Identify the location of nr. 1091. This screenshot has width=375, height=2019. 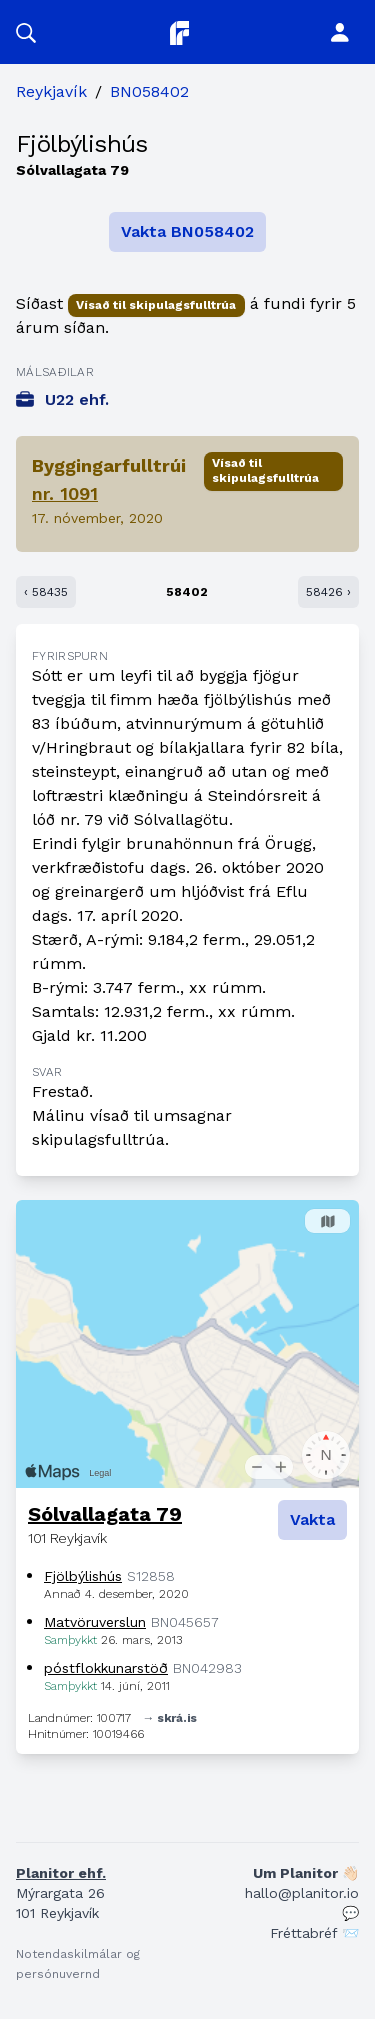
(65, 493).